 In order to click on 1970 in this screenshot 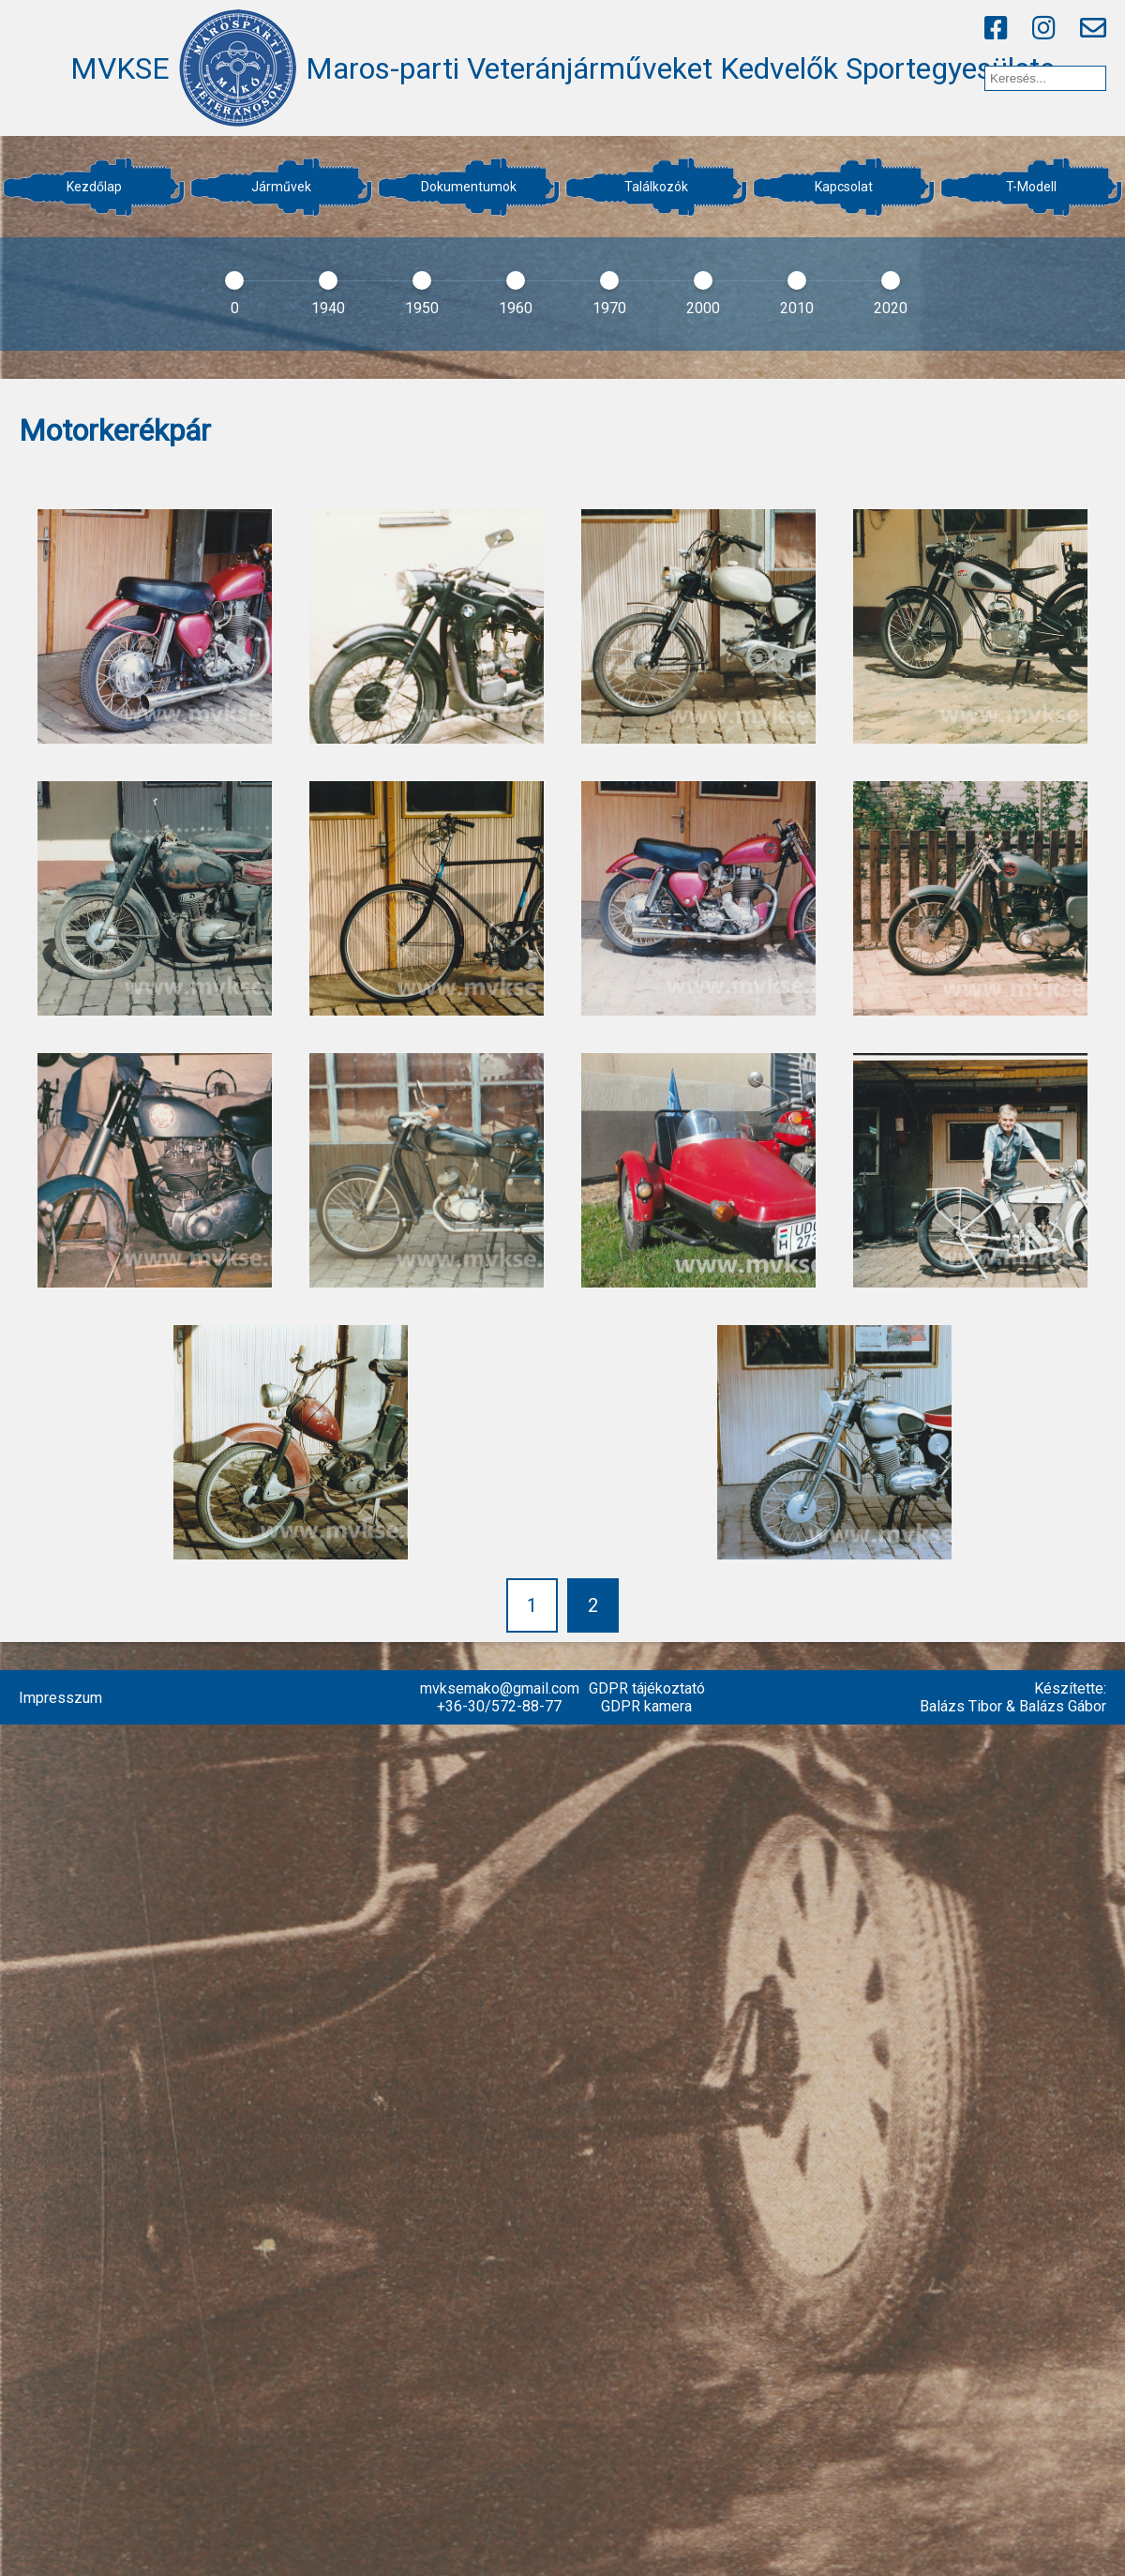, I will do `click(609, 308)`.